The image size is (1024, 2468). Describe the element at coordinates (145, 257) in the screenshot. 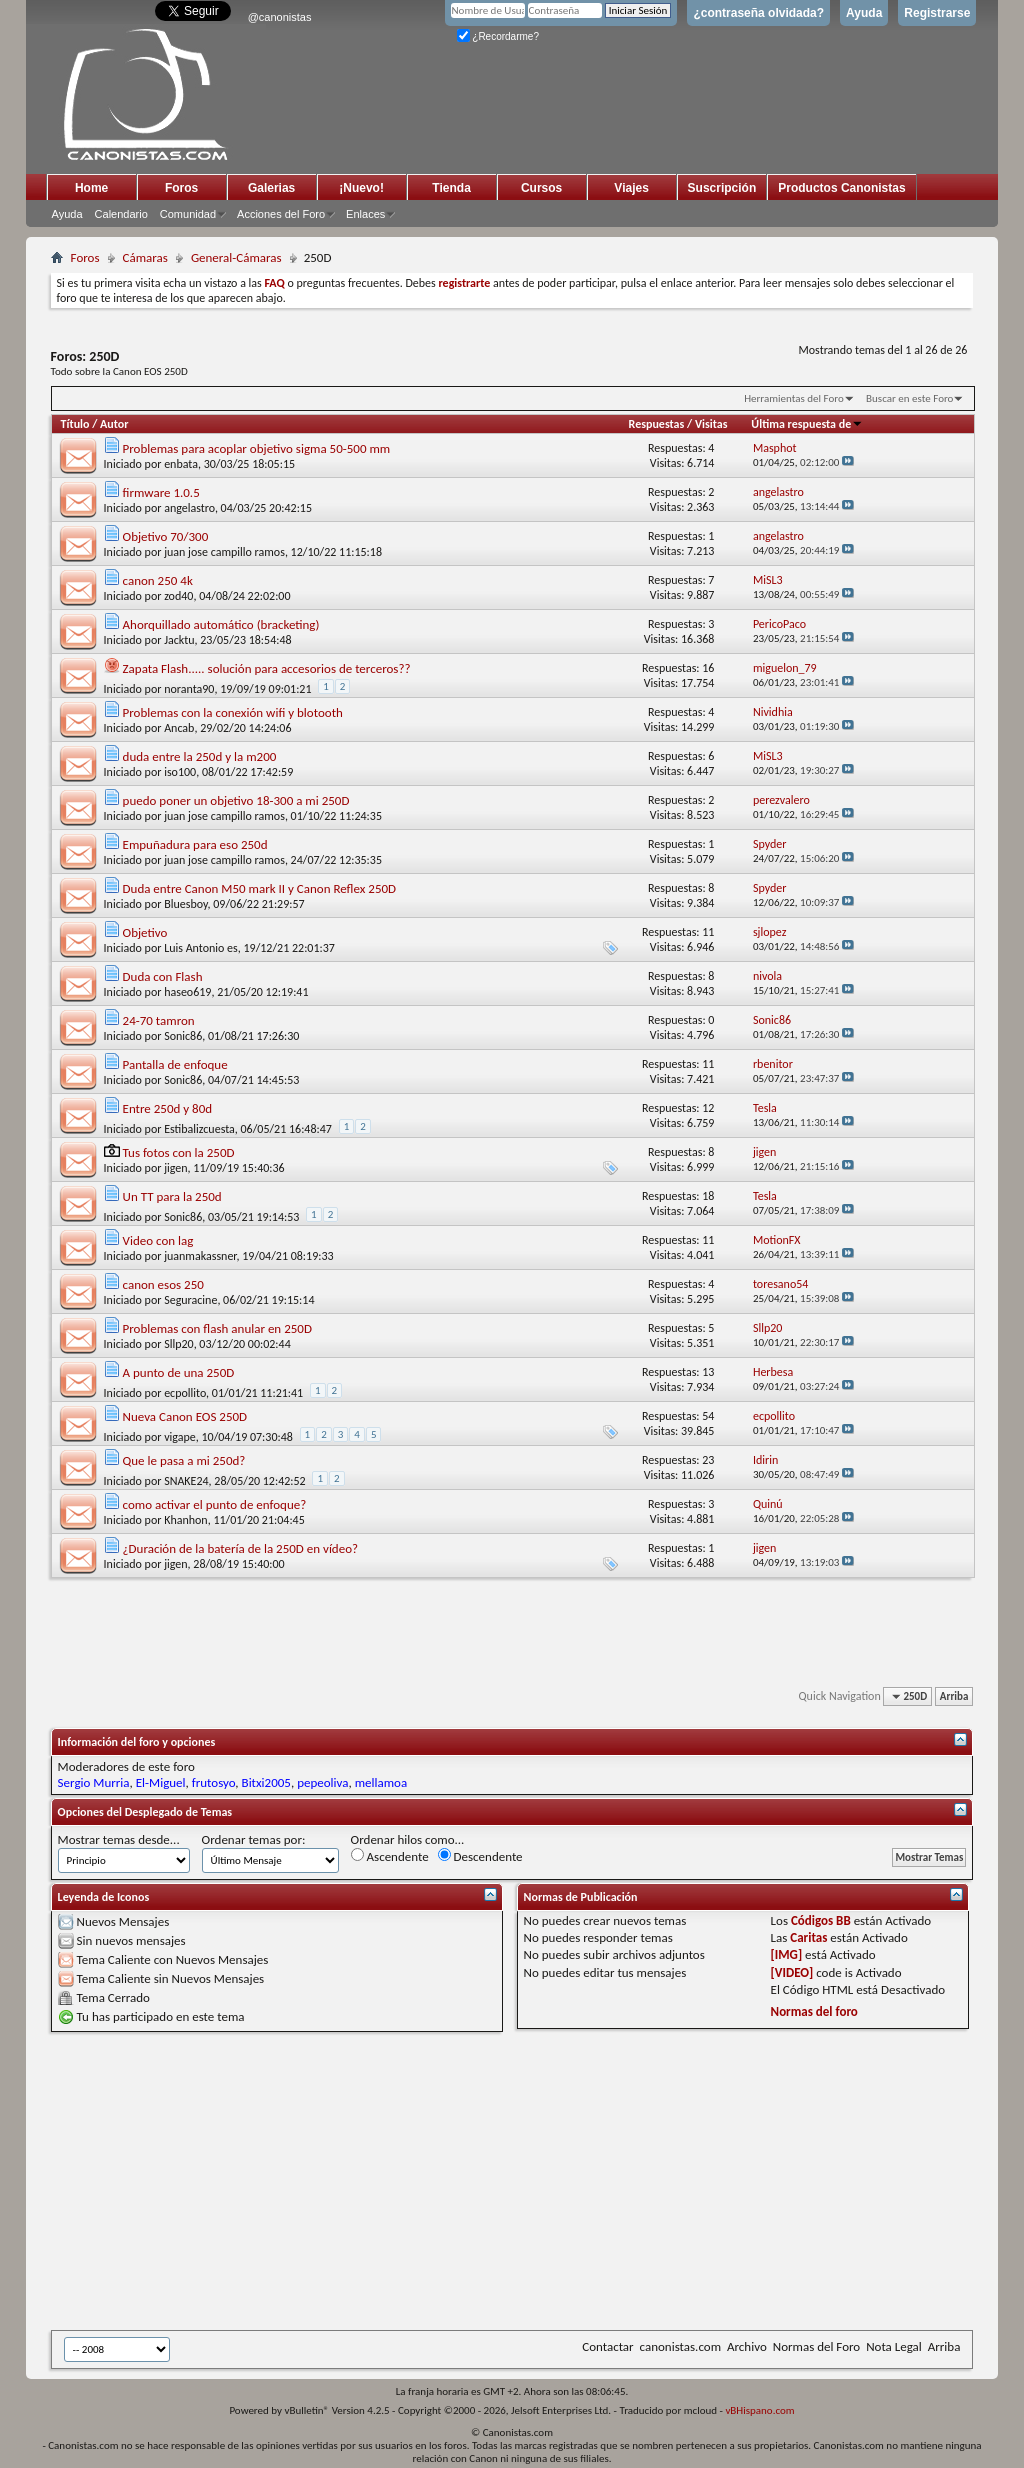

I see `Cámaras` at that location.